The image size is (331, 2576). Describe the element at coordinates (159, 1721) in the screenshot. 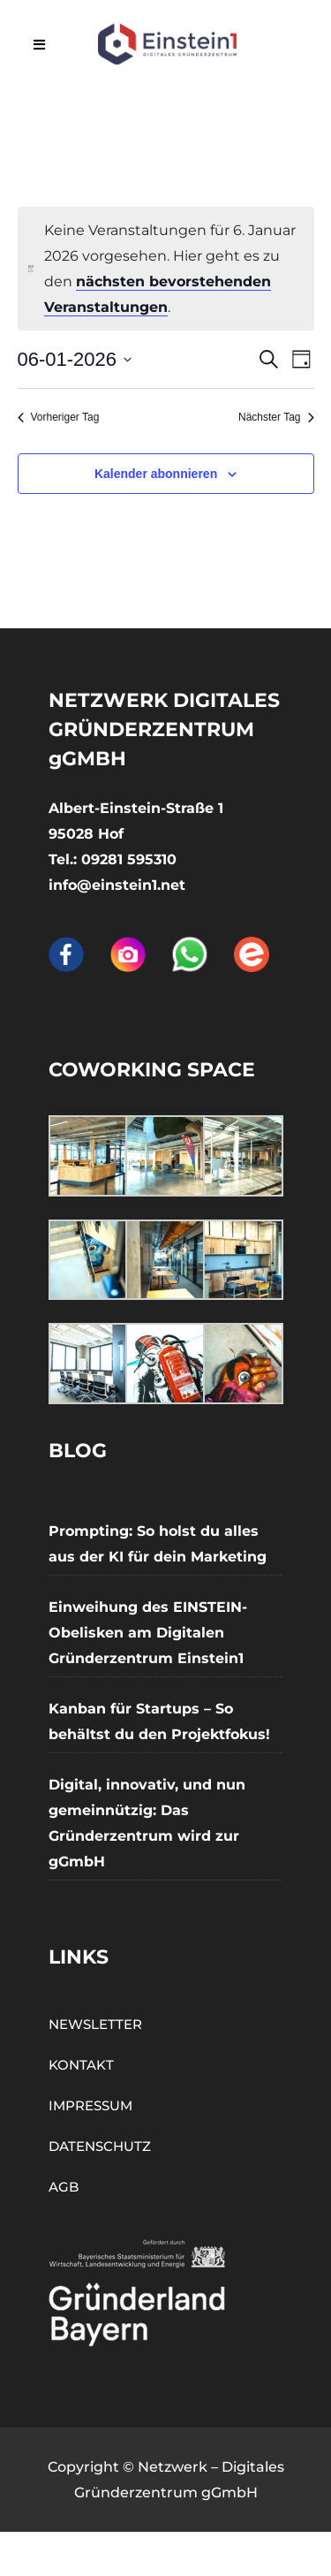

I see `Kanban für Startups – So behältst du den Projektfokus!` at that location.